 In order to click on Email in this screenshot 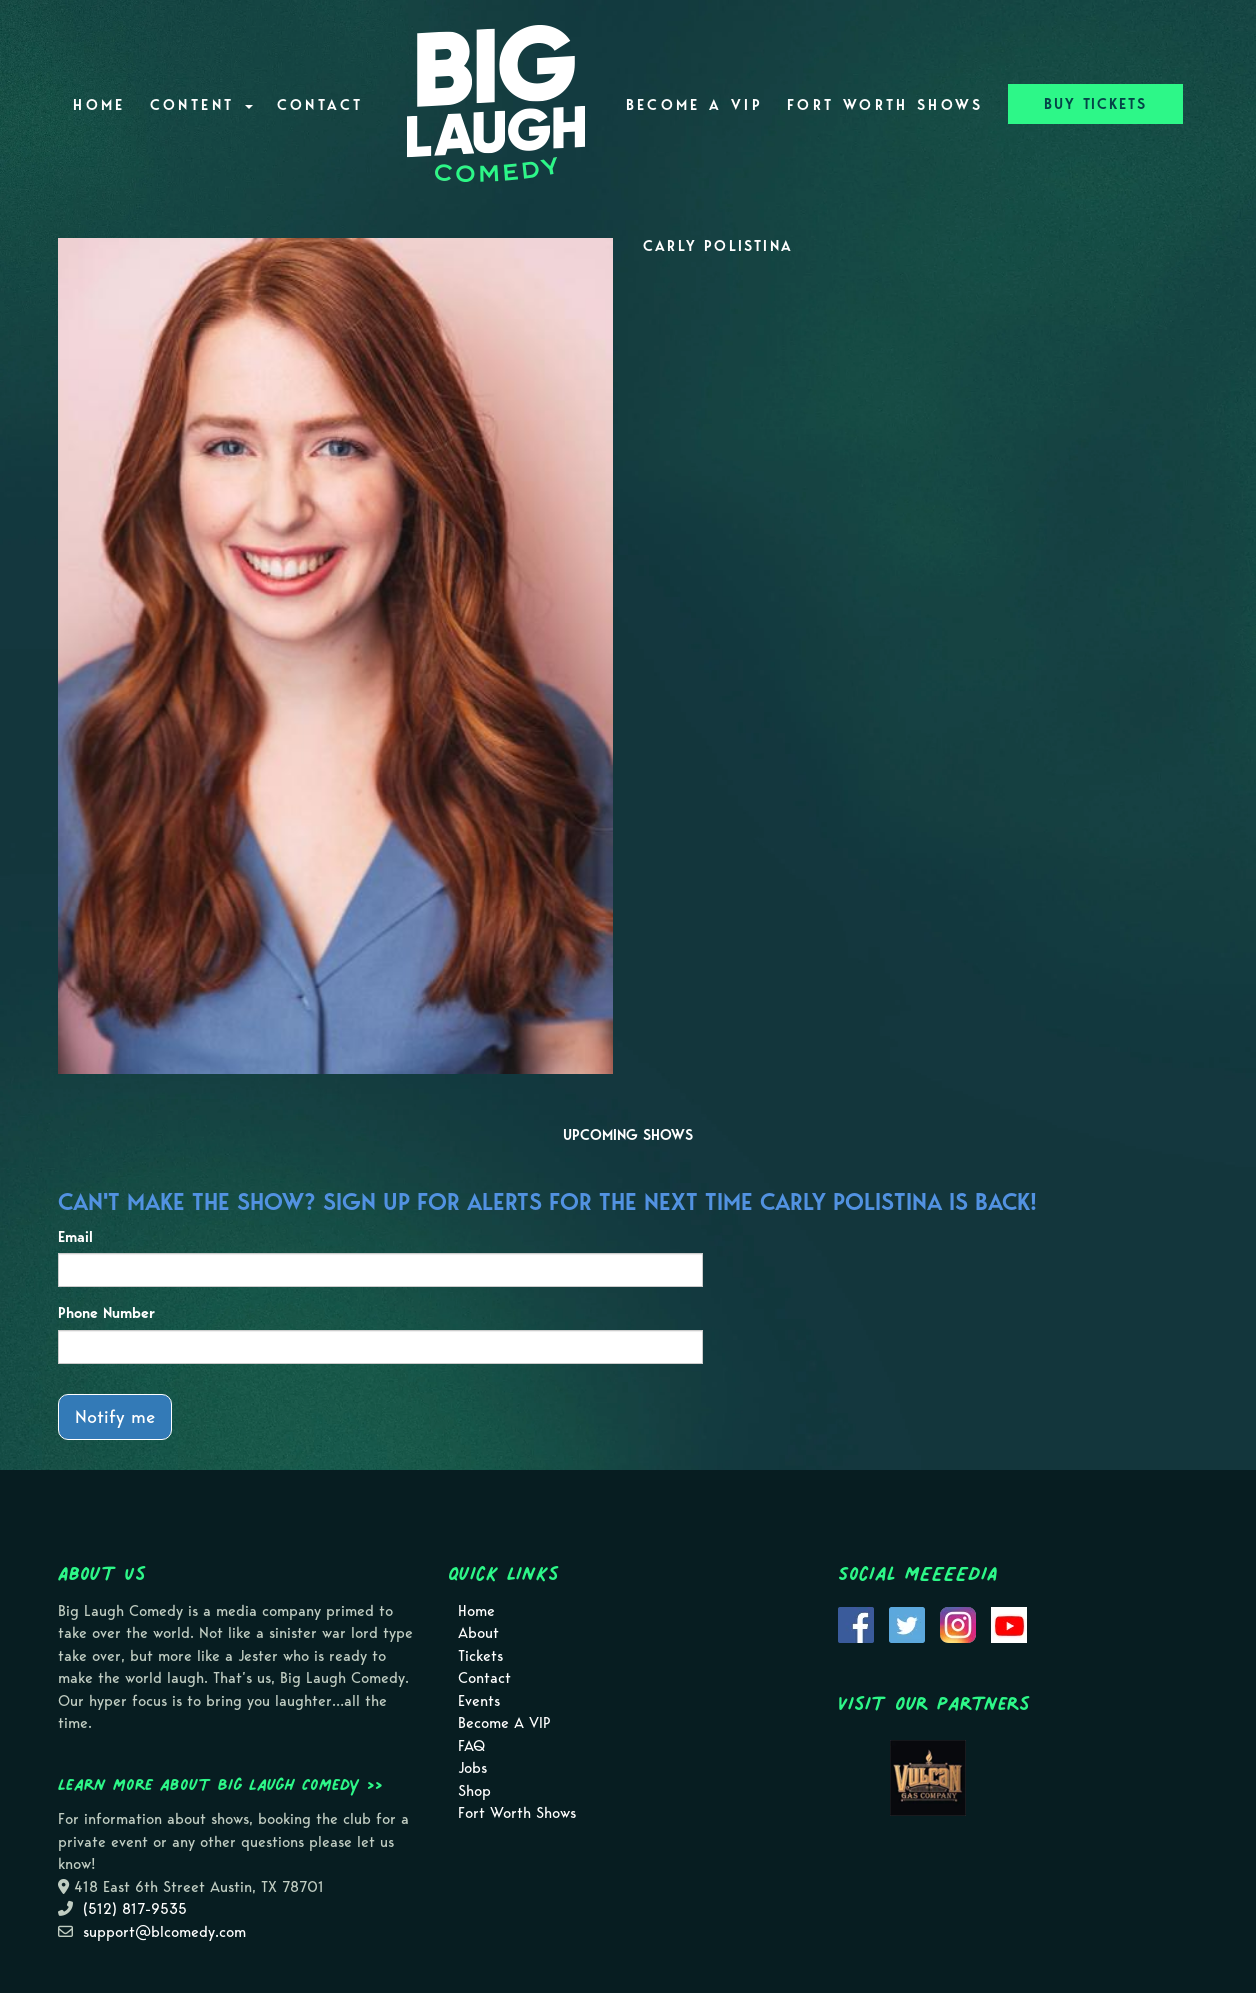, I will do `click(75, 1237)`.